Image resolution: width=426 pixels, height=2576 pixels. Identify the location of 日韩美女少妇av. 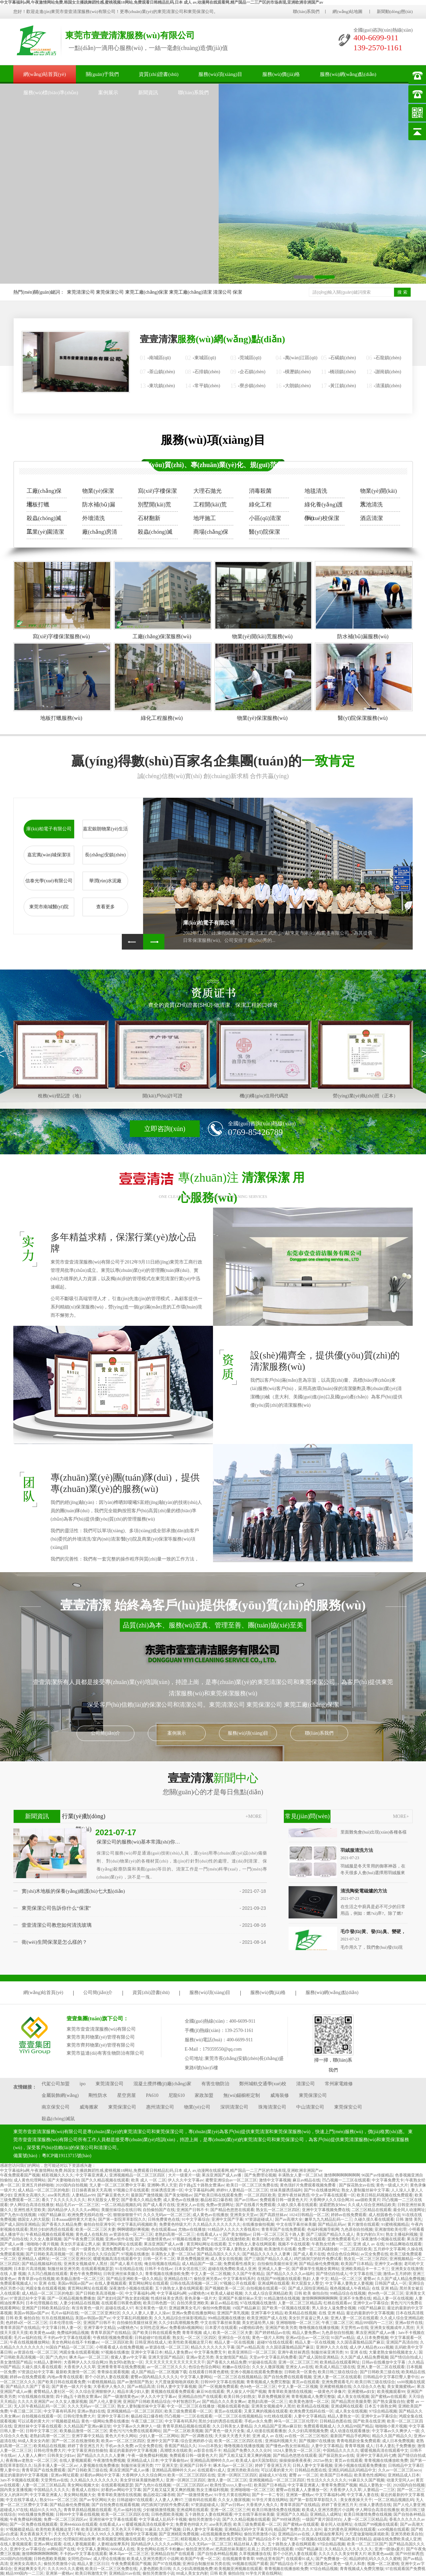
(61, 2455).